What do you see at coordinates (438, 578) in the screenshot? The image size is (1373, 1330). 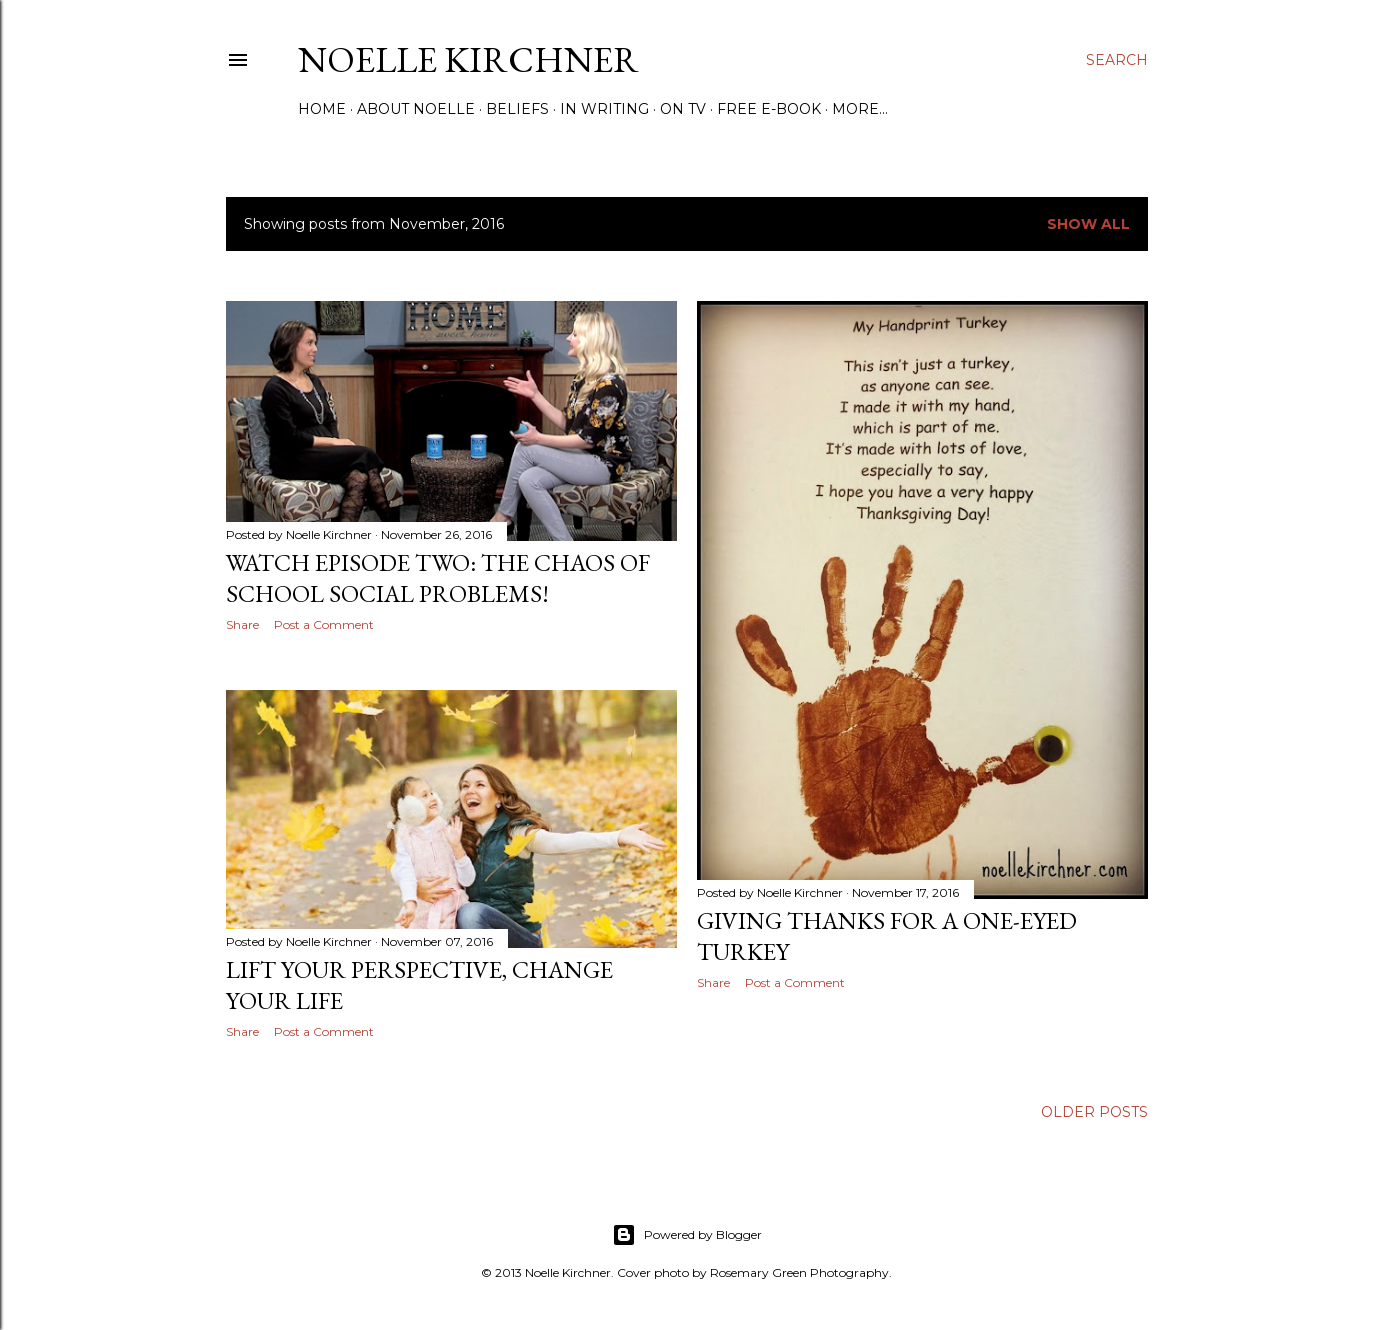 I see `Watch Episode Two: The Chaos of School Social Problems!` at bounding box center [438, 578].